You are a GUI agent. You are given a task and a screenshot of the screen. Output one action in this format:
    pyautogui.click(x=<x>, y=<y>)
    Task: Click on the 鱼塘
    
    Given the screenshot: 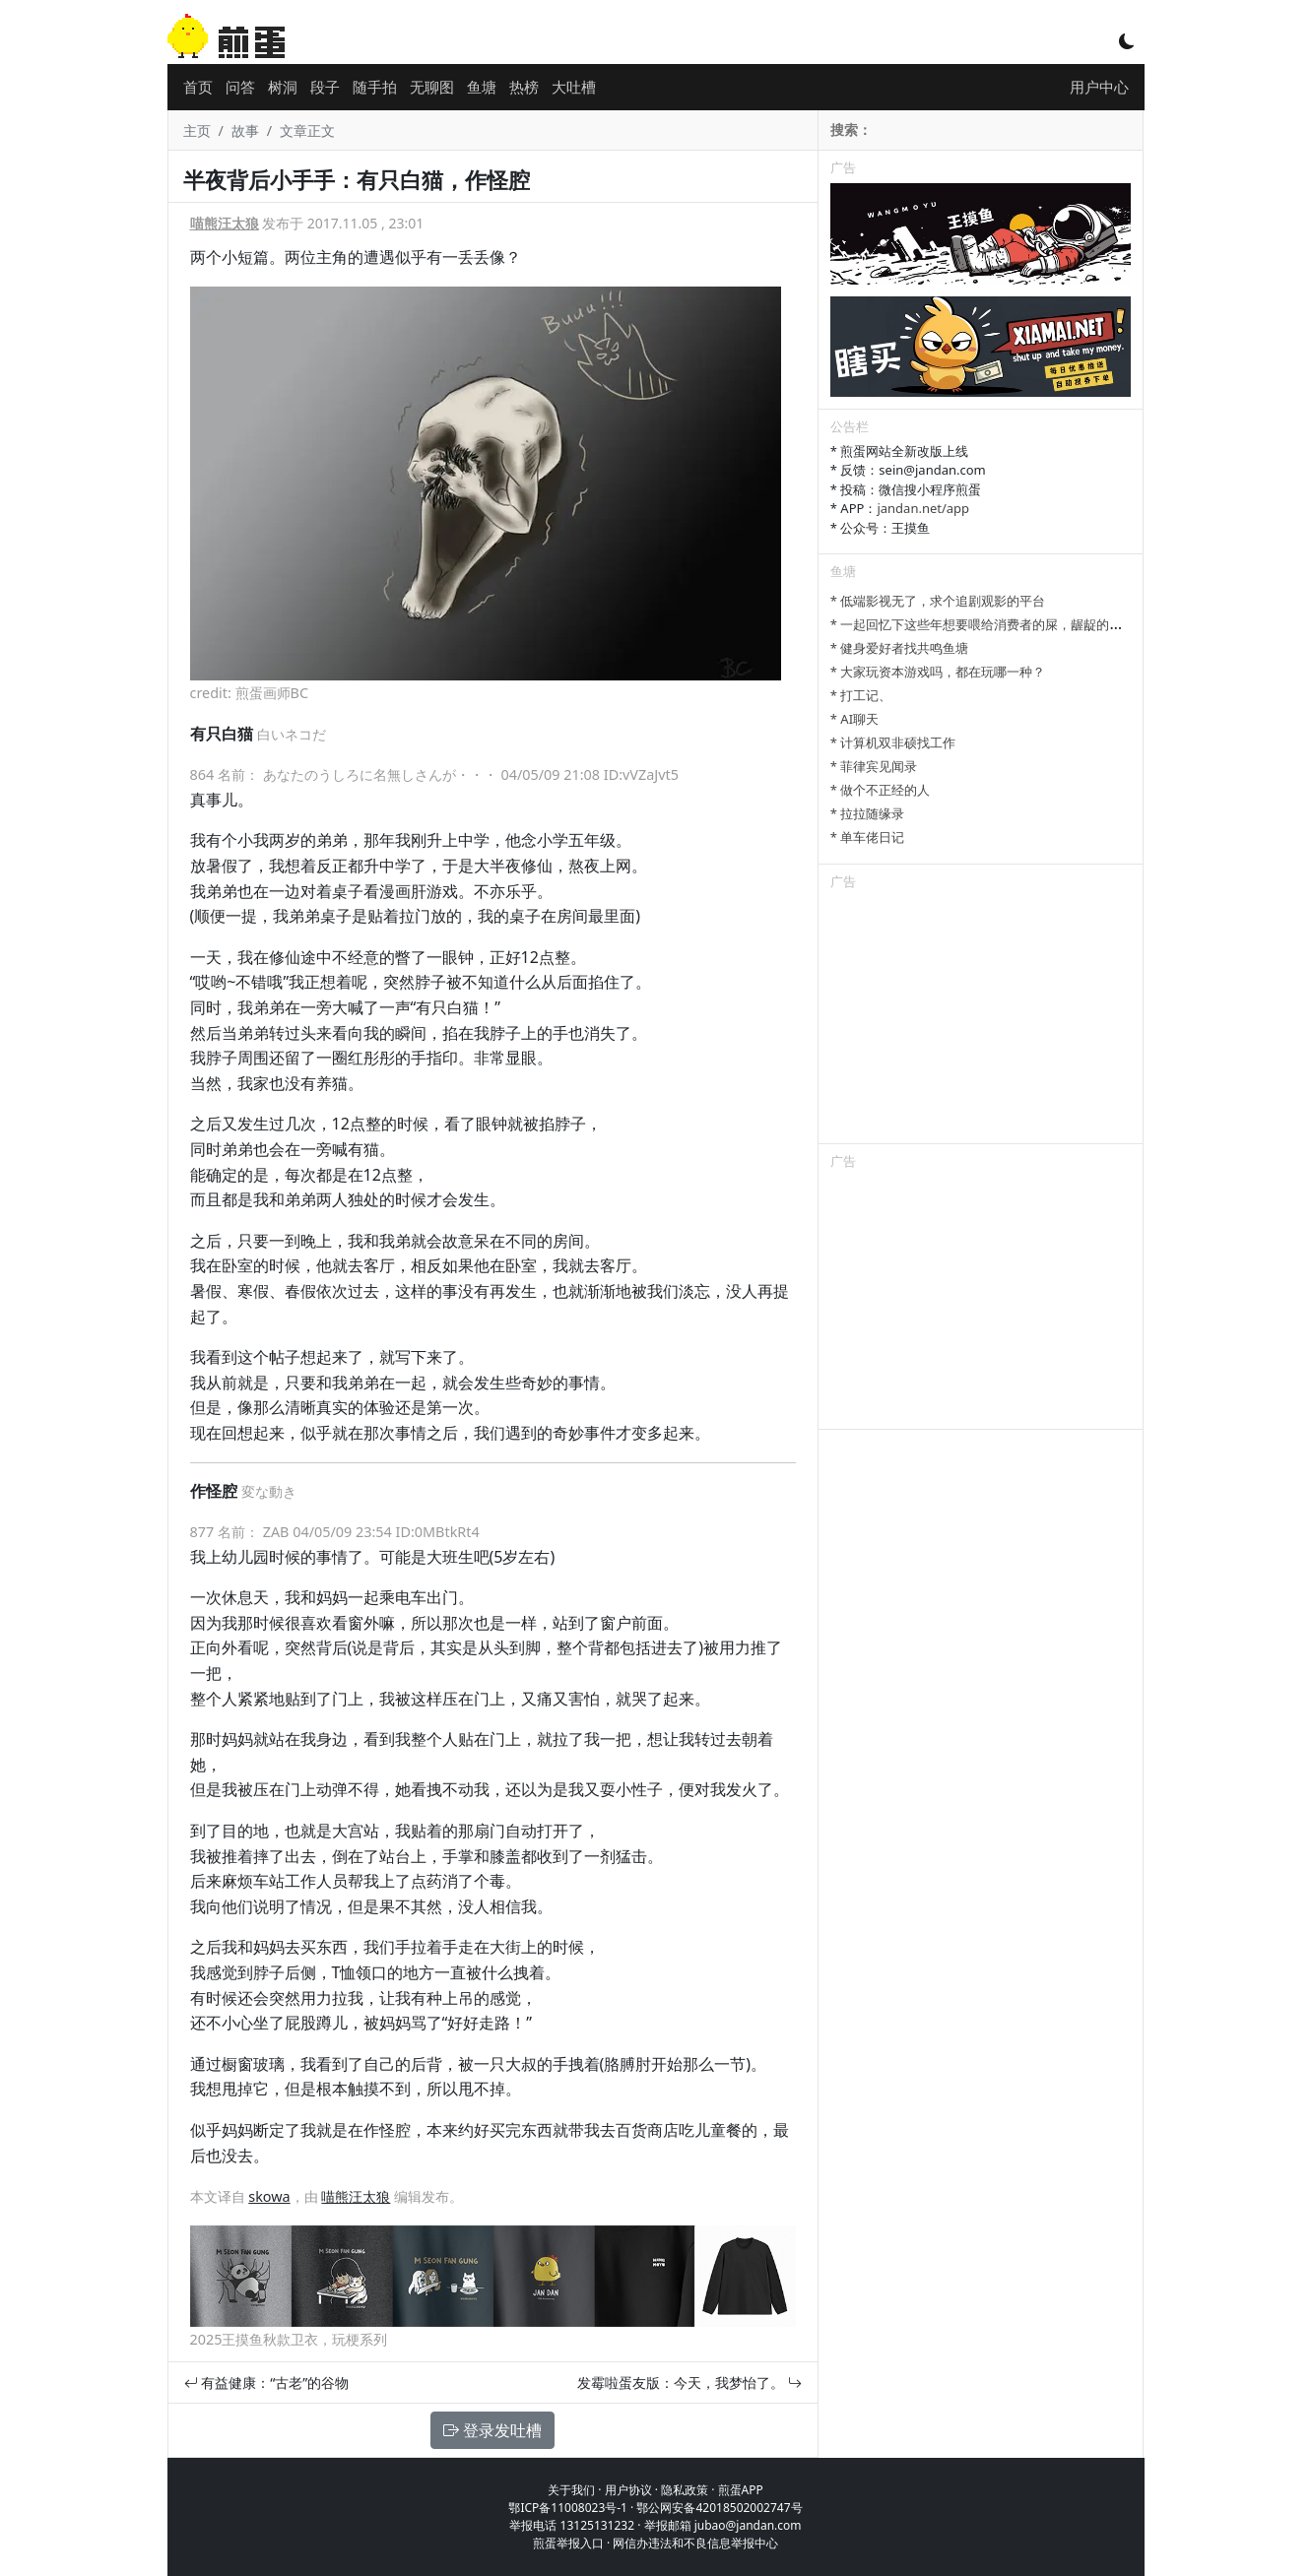 What is the action you would take?
    pyautogui.click(x=481, y=87)
    